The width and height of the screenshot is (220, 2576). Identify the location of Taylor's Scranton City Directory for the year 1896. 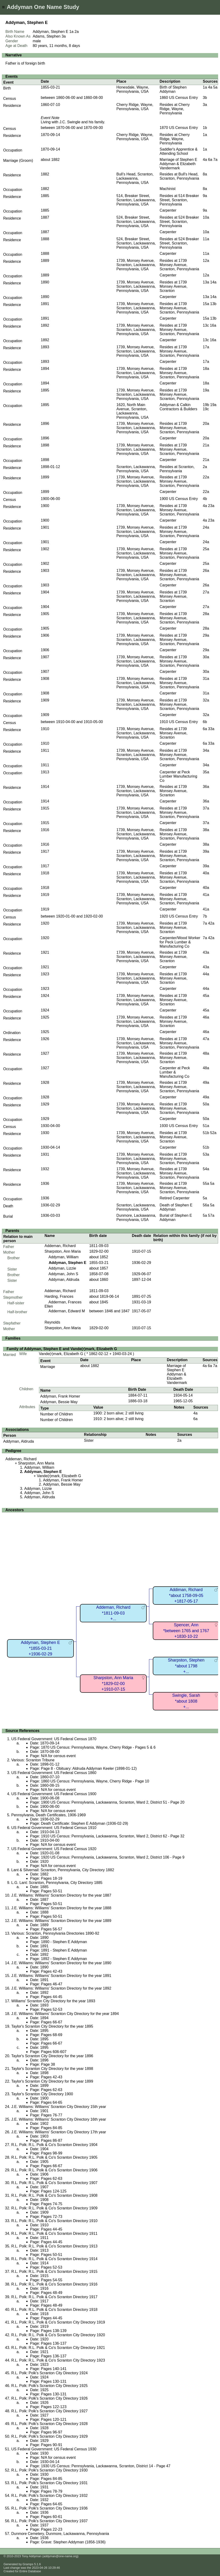
(52, 2056).